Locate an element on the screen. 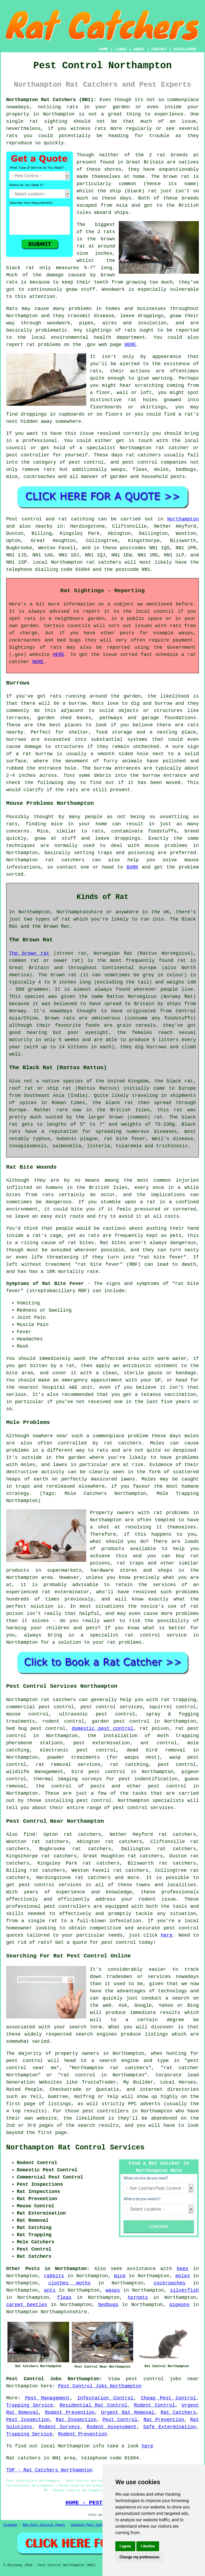  Northampton Rat Control Services is located at coordinates (75, 2148).